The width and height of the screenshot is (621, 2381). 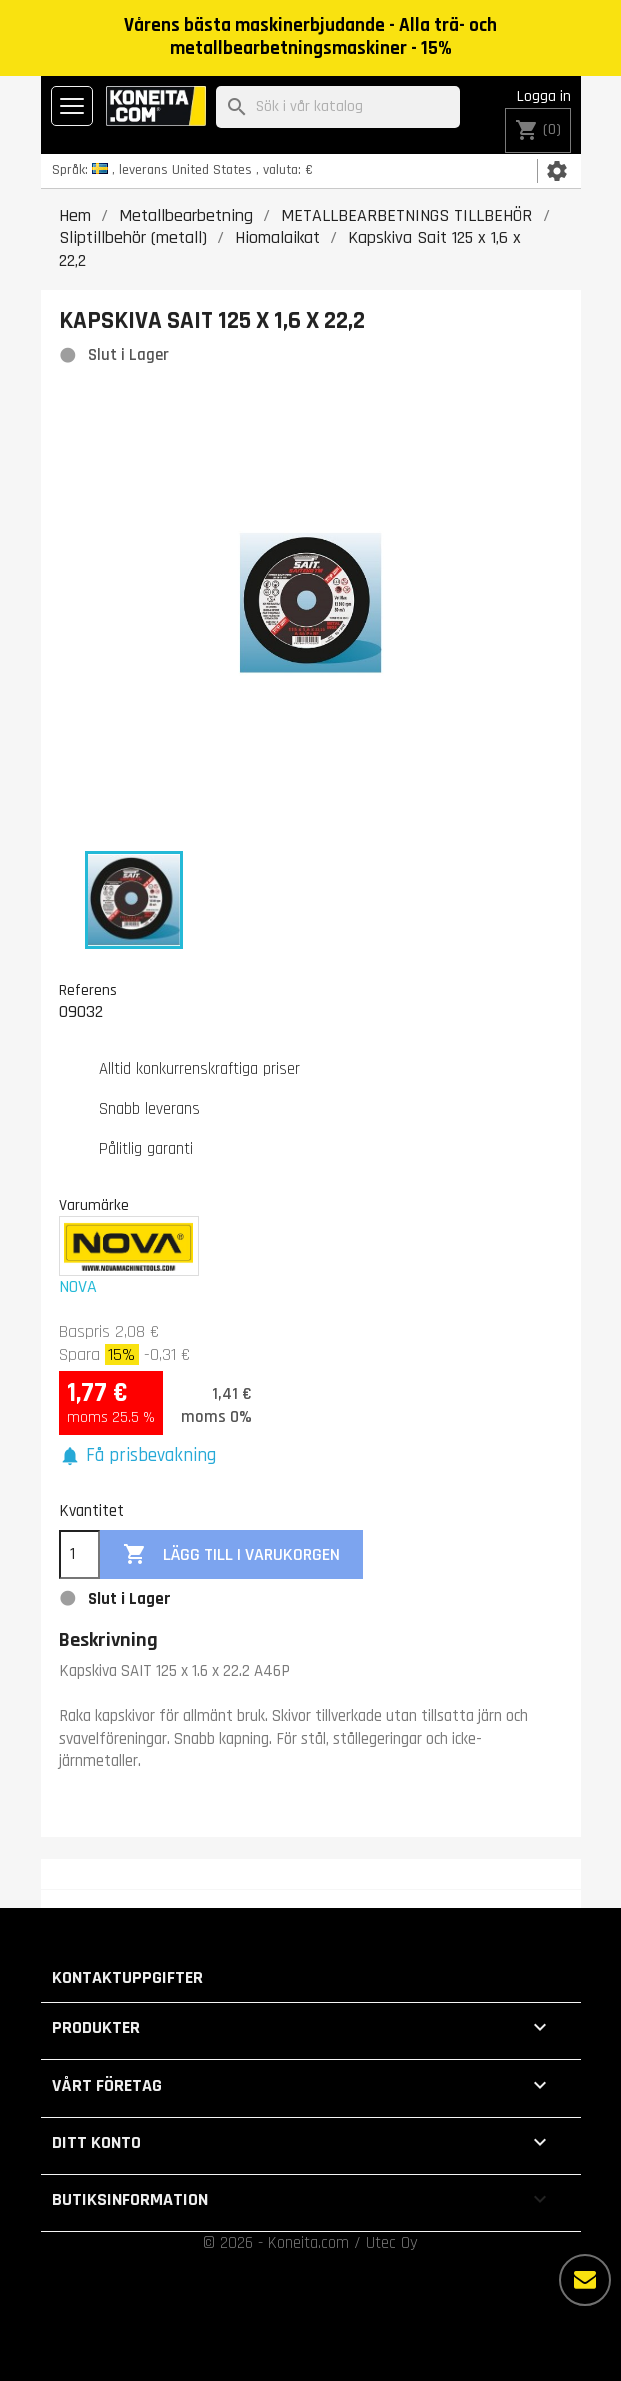 I want to click on [Sök], so click(x=338, y=107).